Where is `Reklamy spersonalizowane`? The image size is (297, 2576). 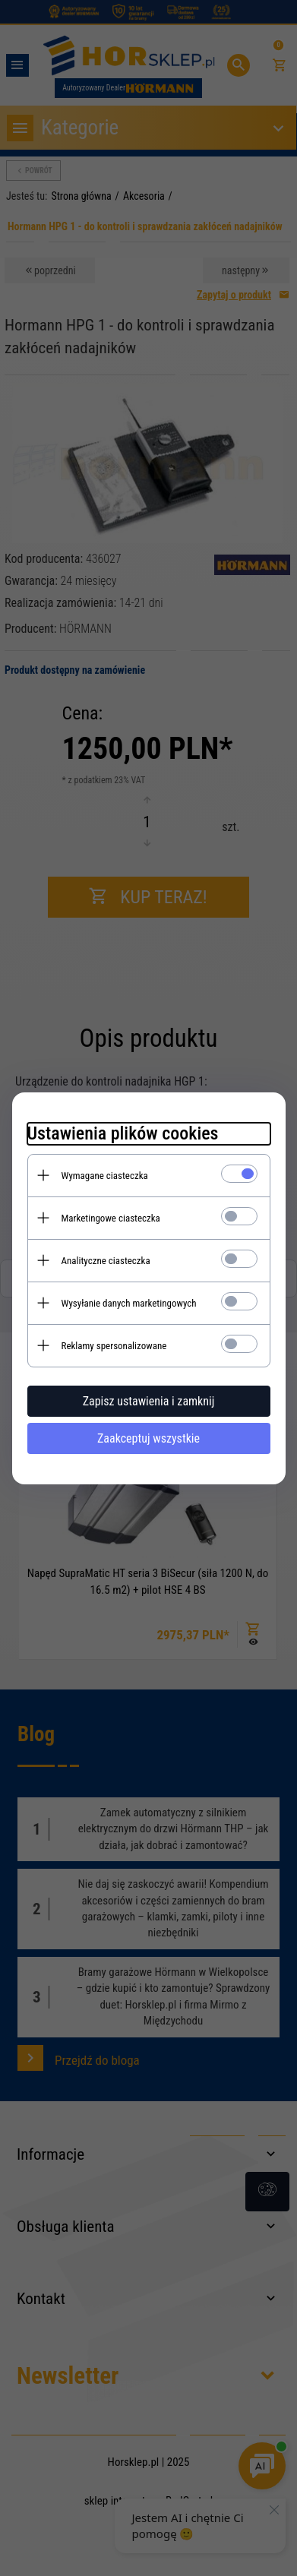 Reklamy spersonalizowane is located at coordinates (114, 1345).